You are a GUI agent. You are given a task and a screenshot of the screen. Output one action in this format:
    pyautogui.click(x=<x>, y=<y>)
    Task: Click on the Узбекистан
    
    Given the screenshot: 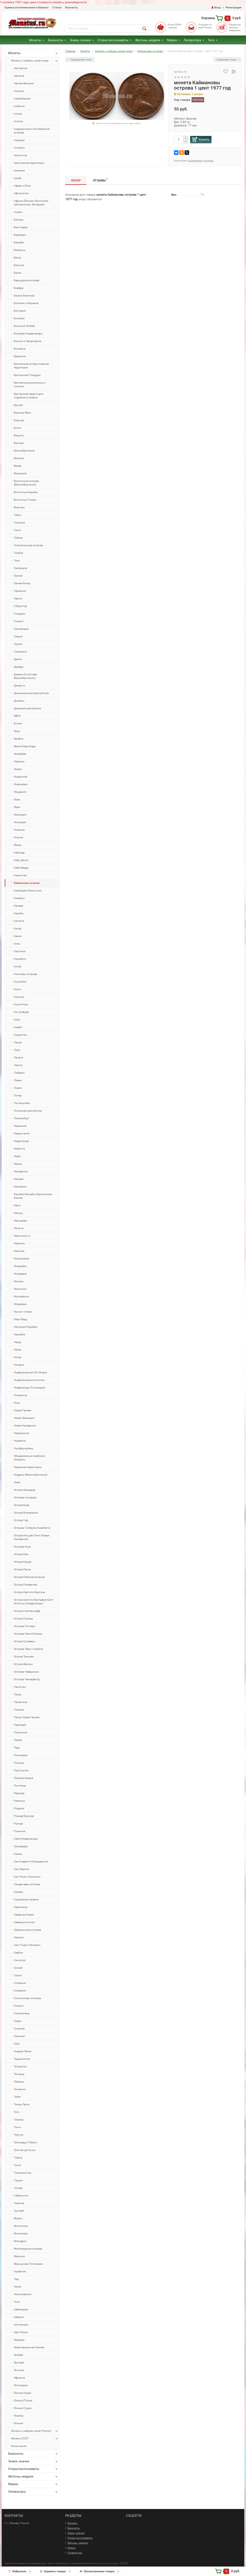 What is the action you would take?
    pyautogui.click(x=21, y=2195)
    